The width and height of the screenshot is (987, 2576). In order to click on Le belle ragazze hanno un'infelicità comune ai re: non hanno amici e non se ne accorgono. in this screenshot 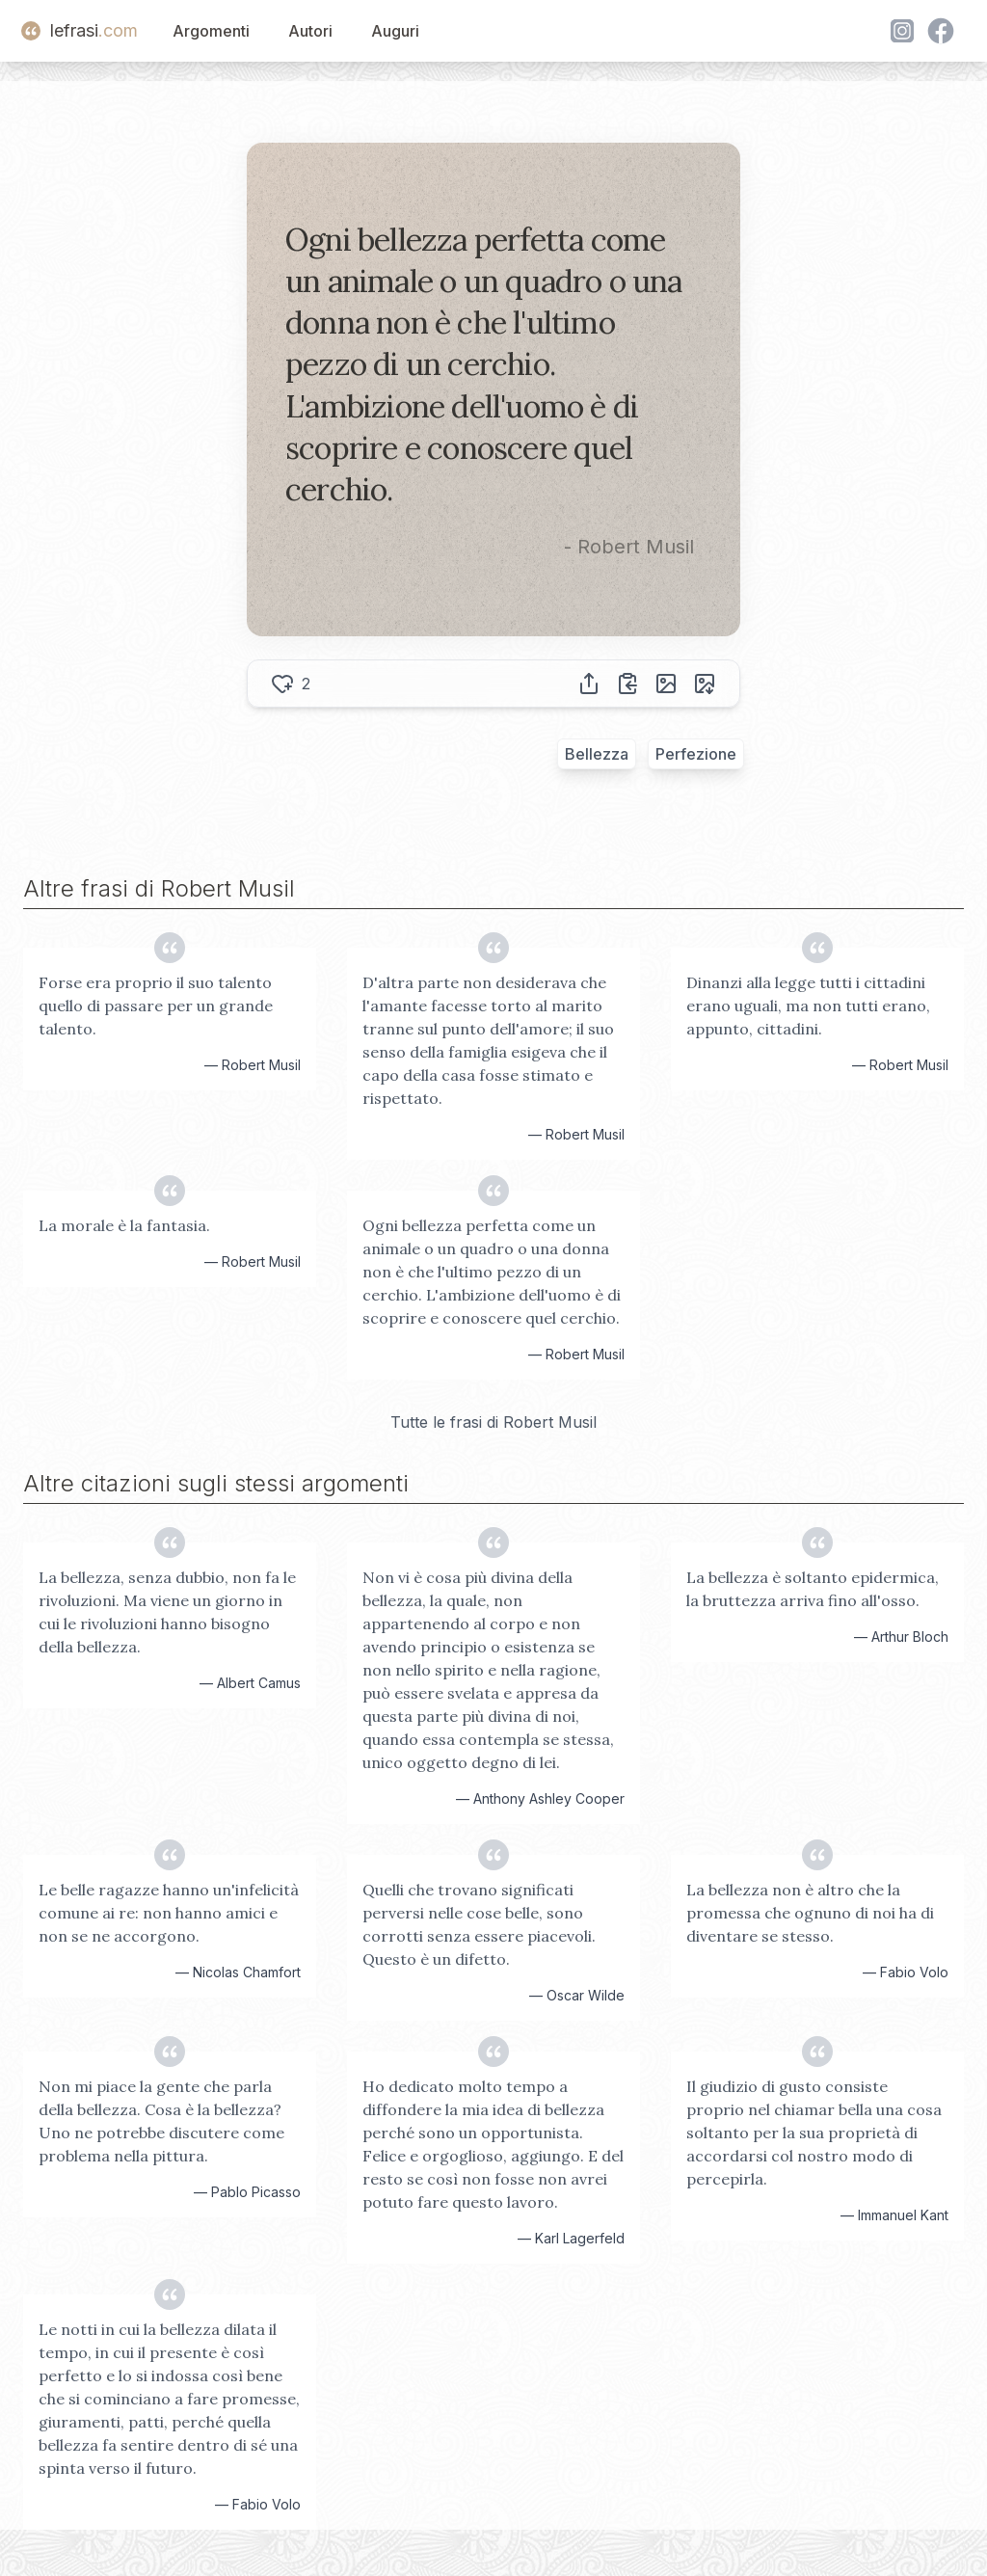, I will do `click(169, 1912)`.